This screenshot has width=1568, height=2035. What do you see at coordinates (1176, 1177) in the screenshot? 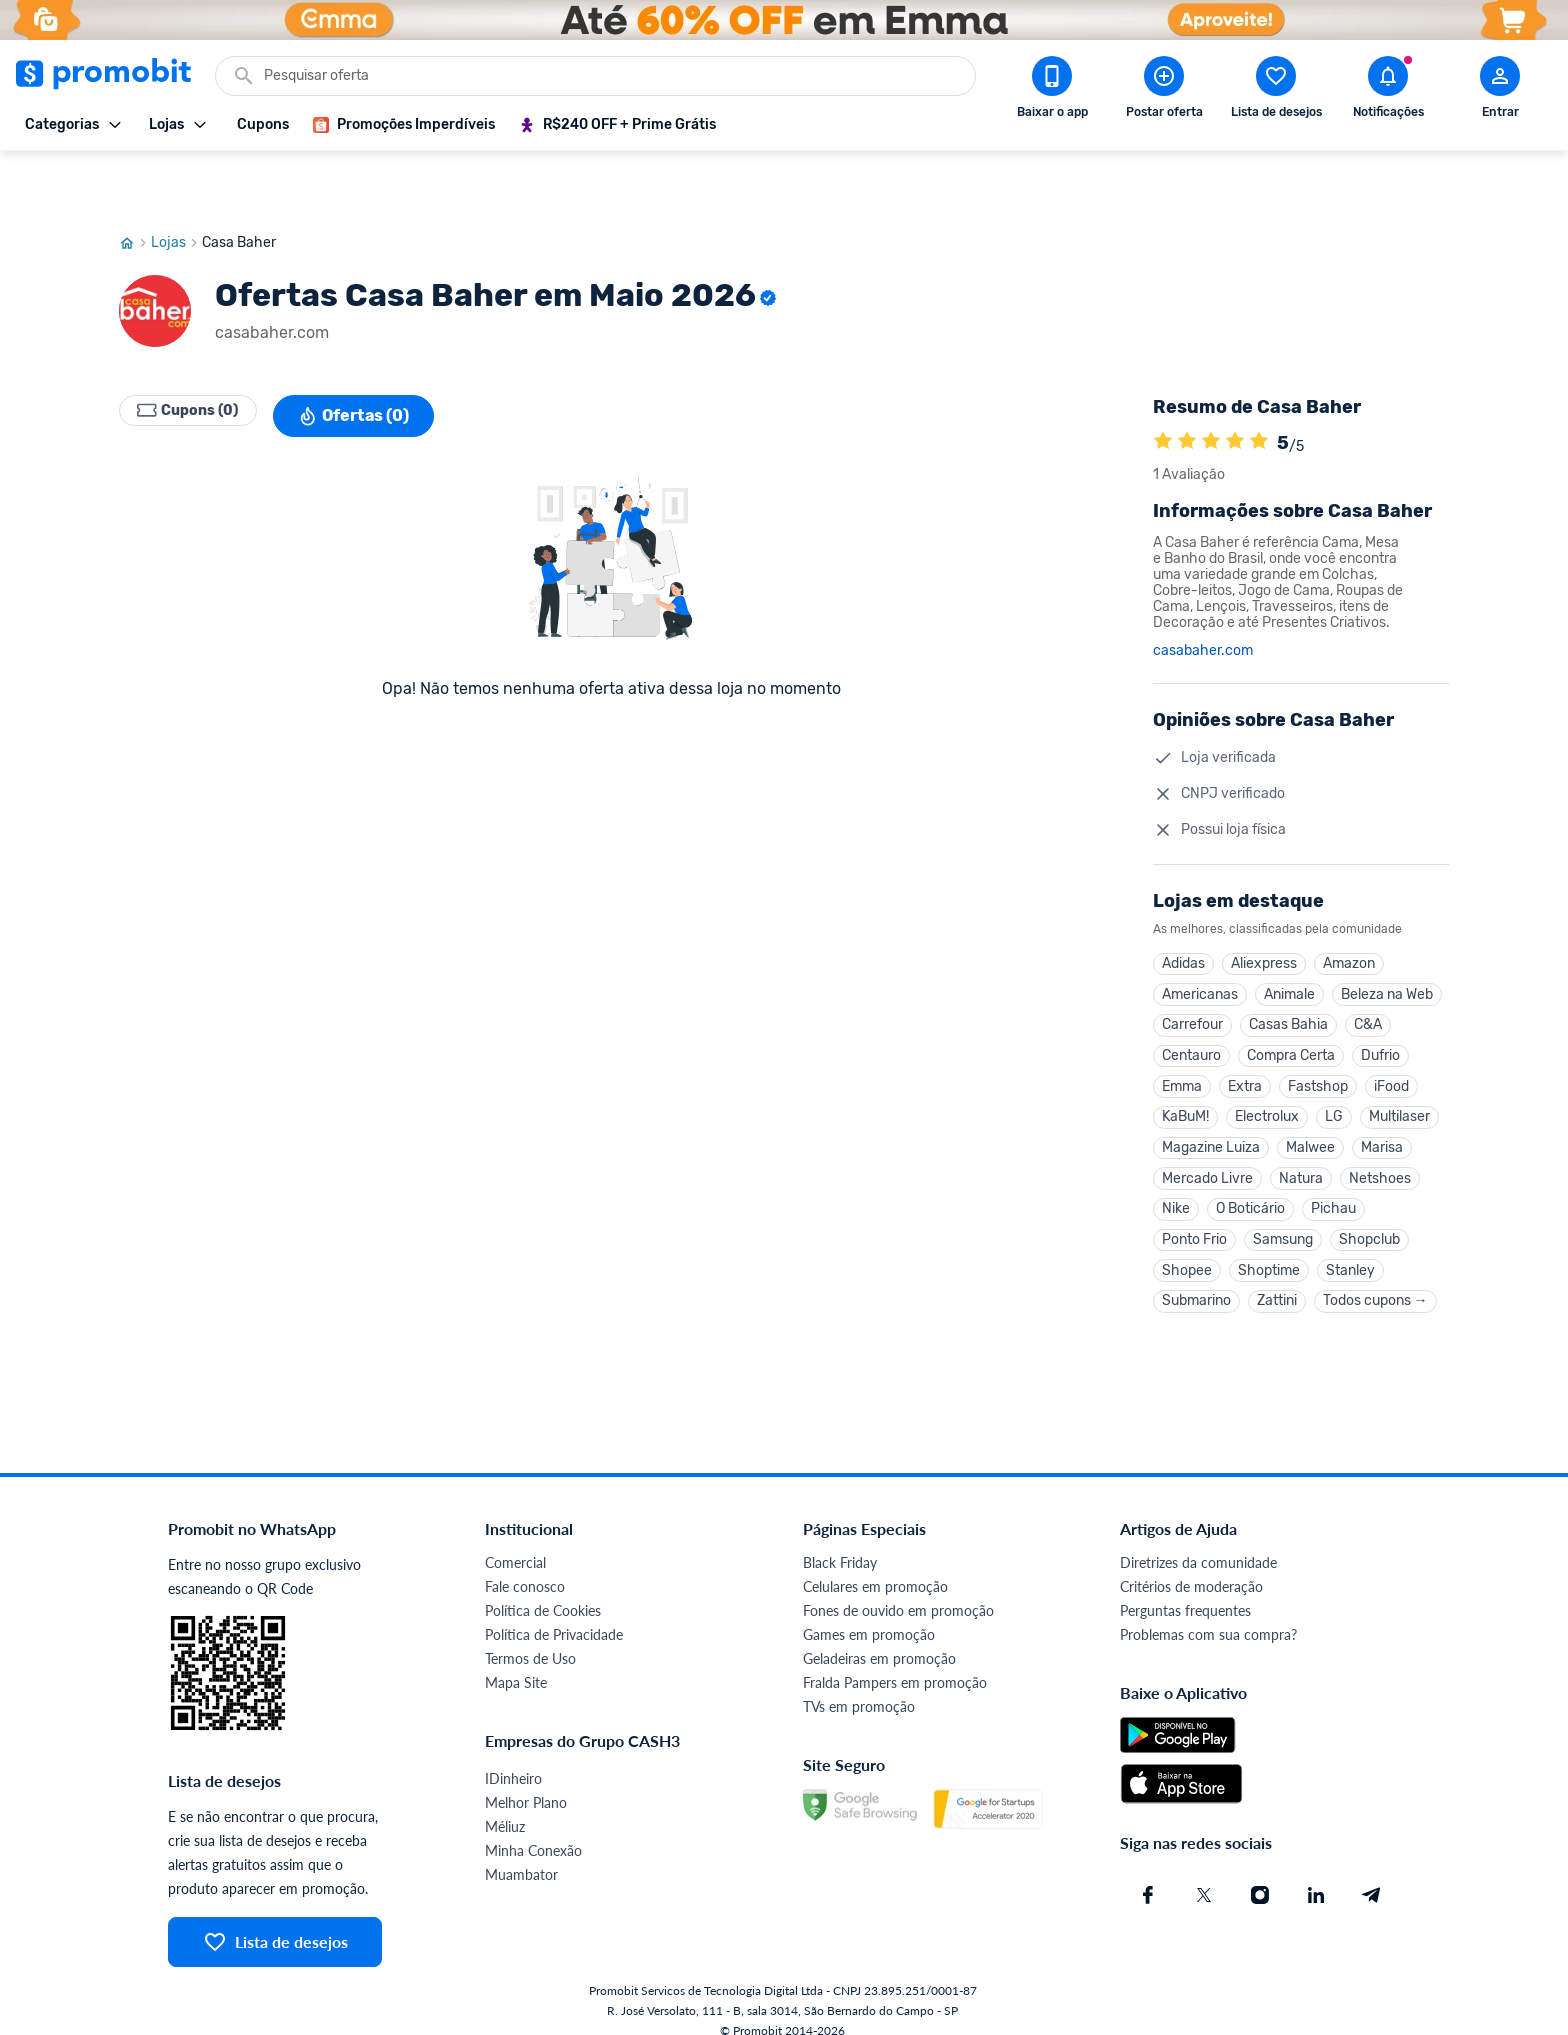
I see `Nike` at bounding box center [1176, 1177].